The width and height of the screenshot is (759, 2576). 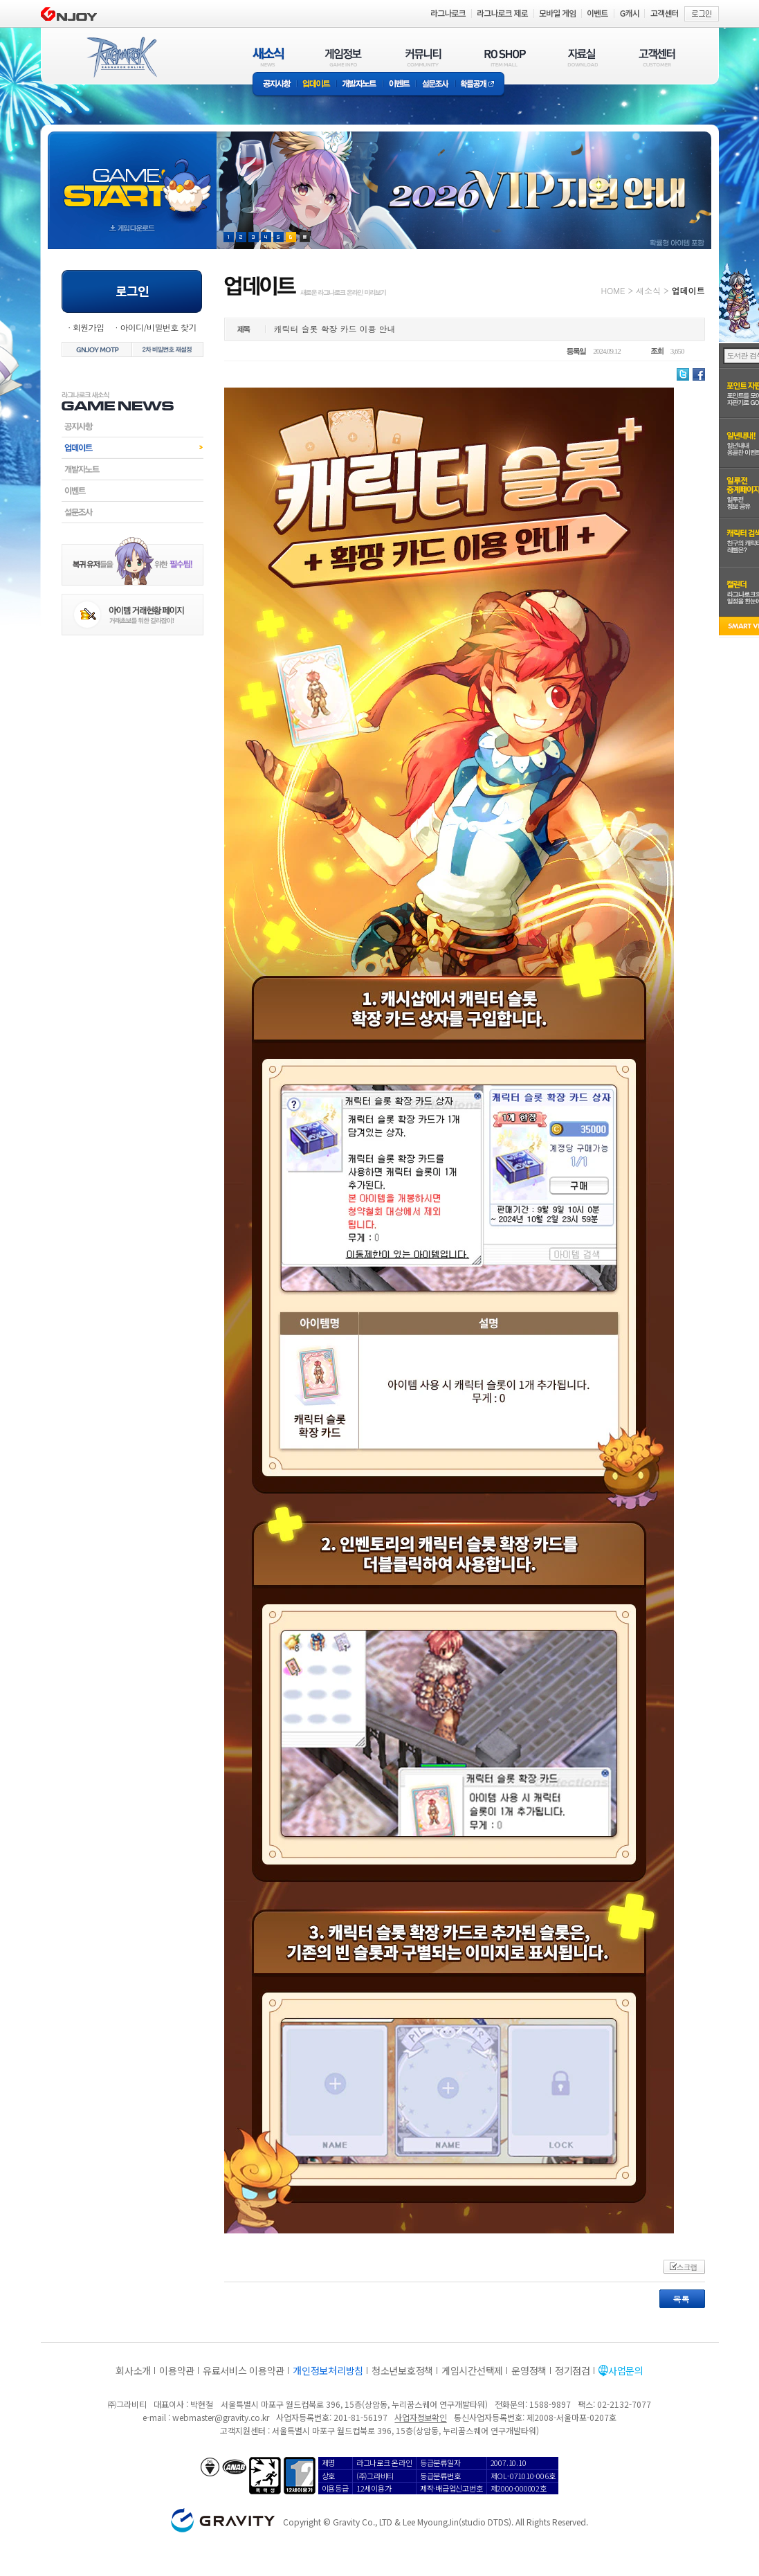 What do you see at coordinates (572, 2370) in the screenshot?
I see `정기점검` at bounding box center [572, 2370].